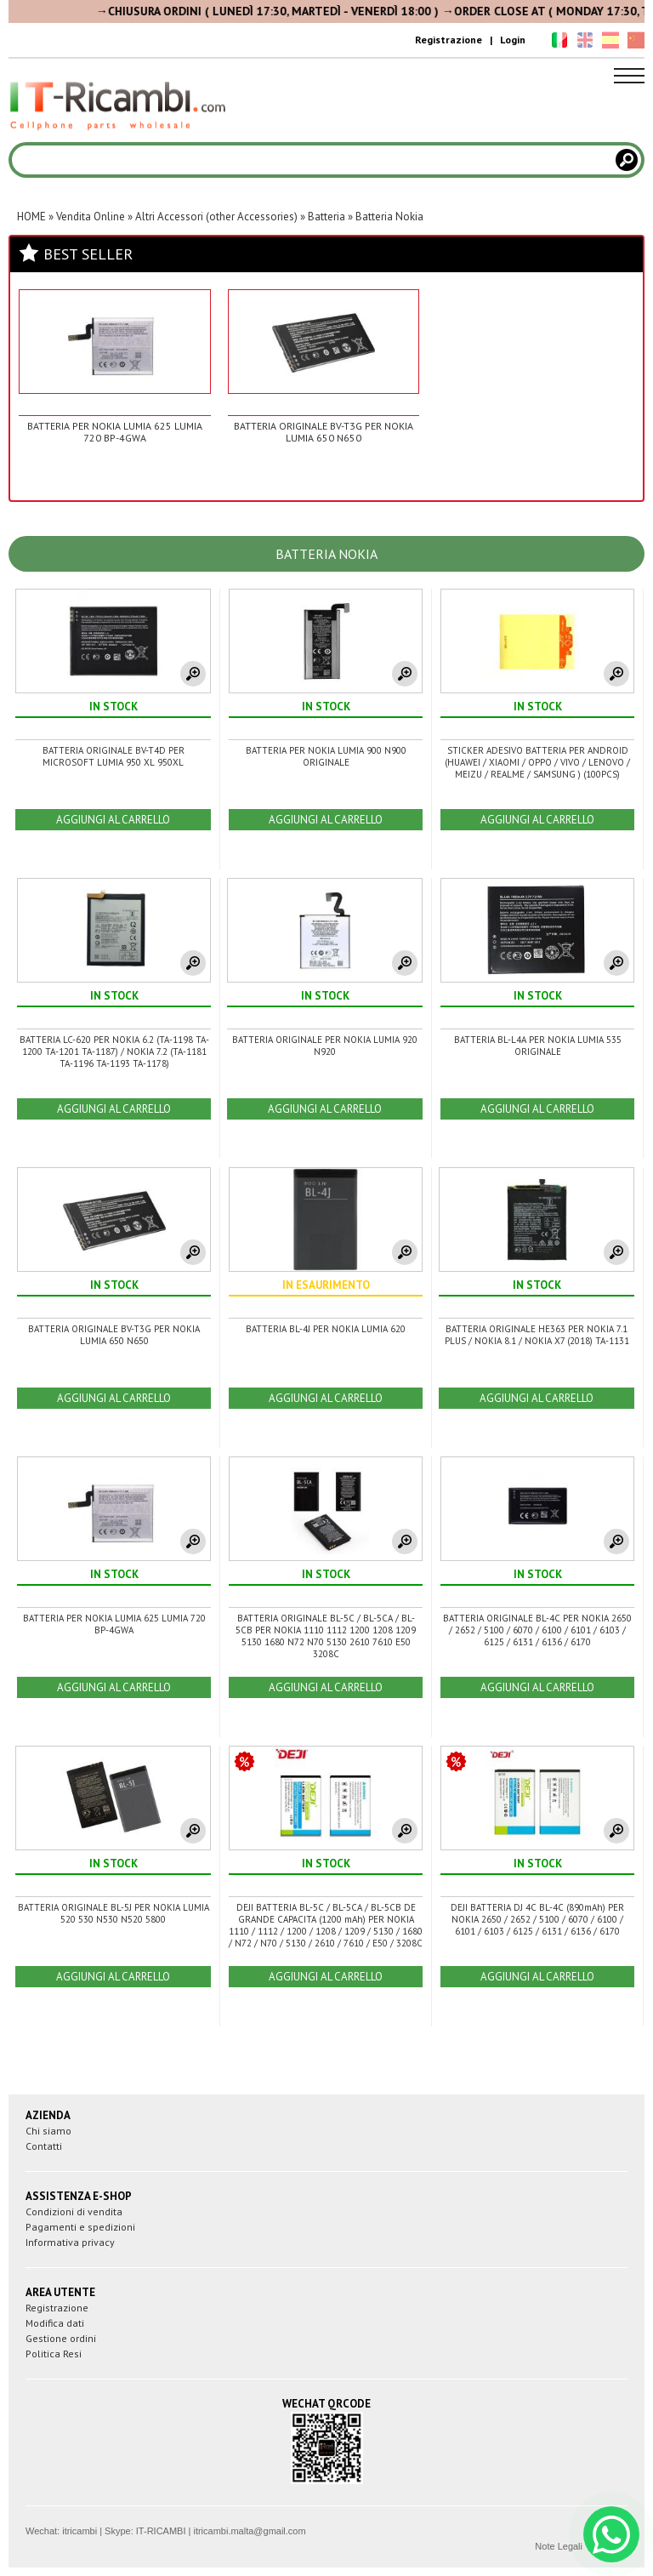  What do you see at coordinates (249, 2531) in the screenshot?
I see `itricambi.malta@gmail.com` at bounding box center [249, 2531].